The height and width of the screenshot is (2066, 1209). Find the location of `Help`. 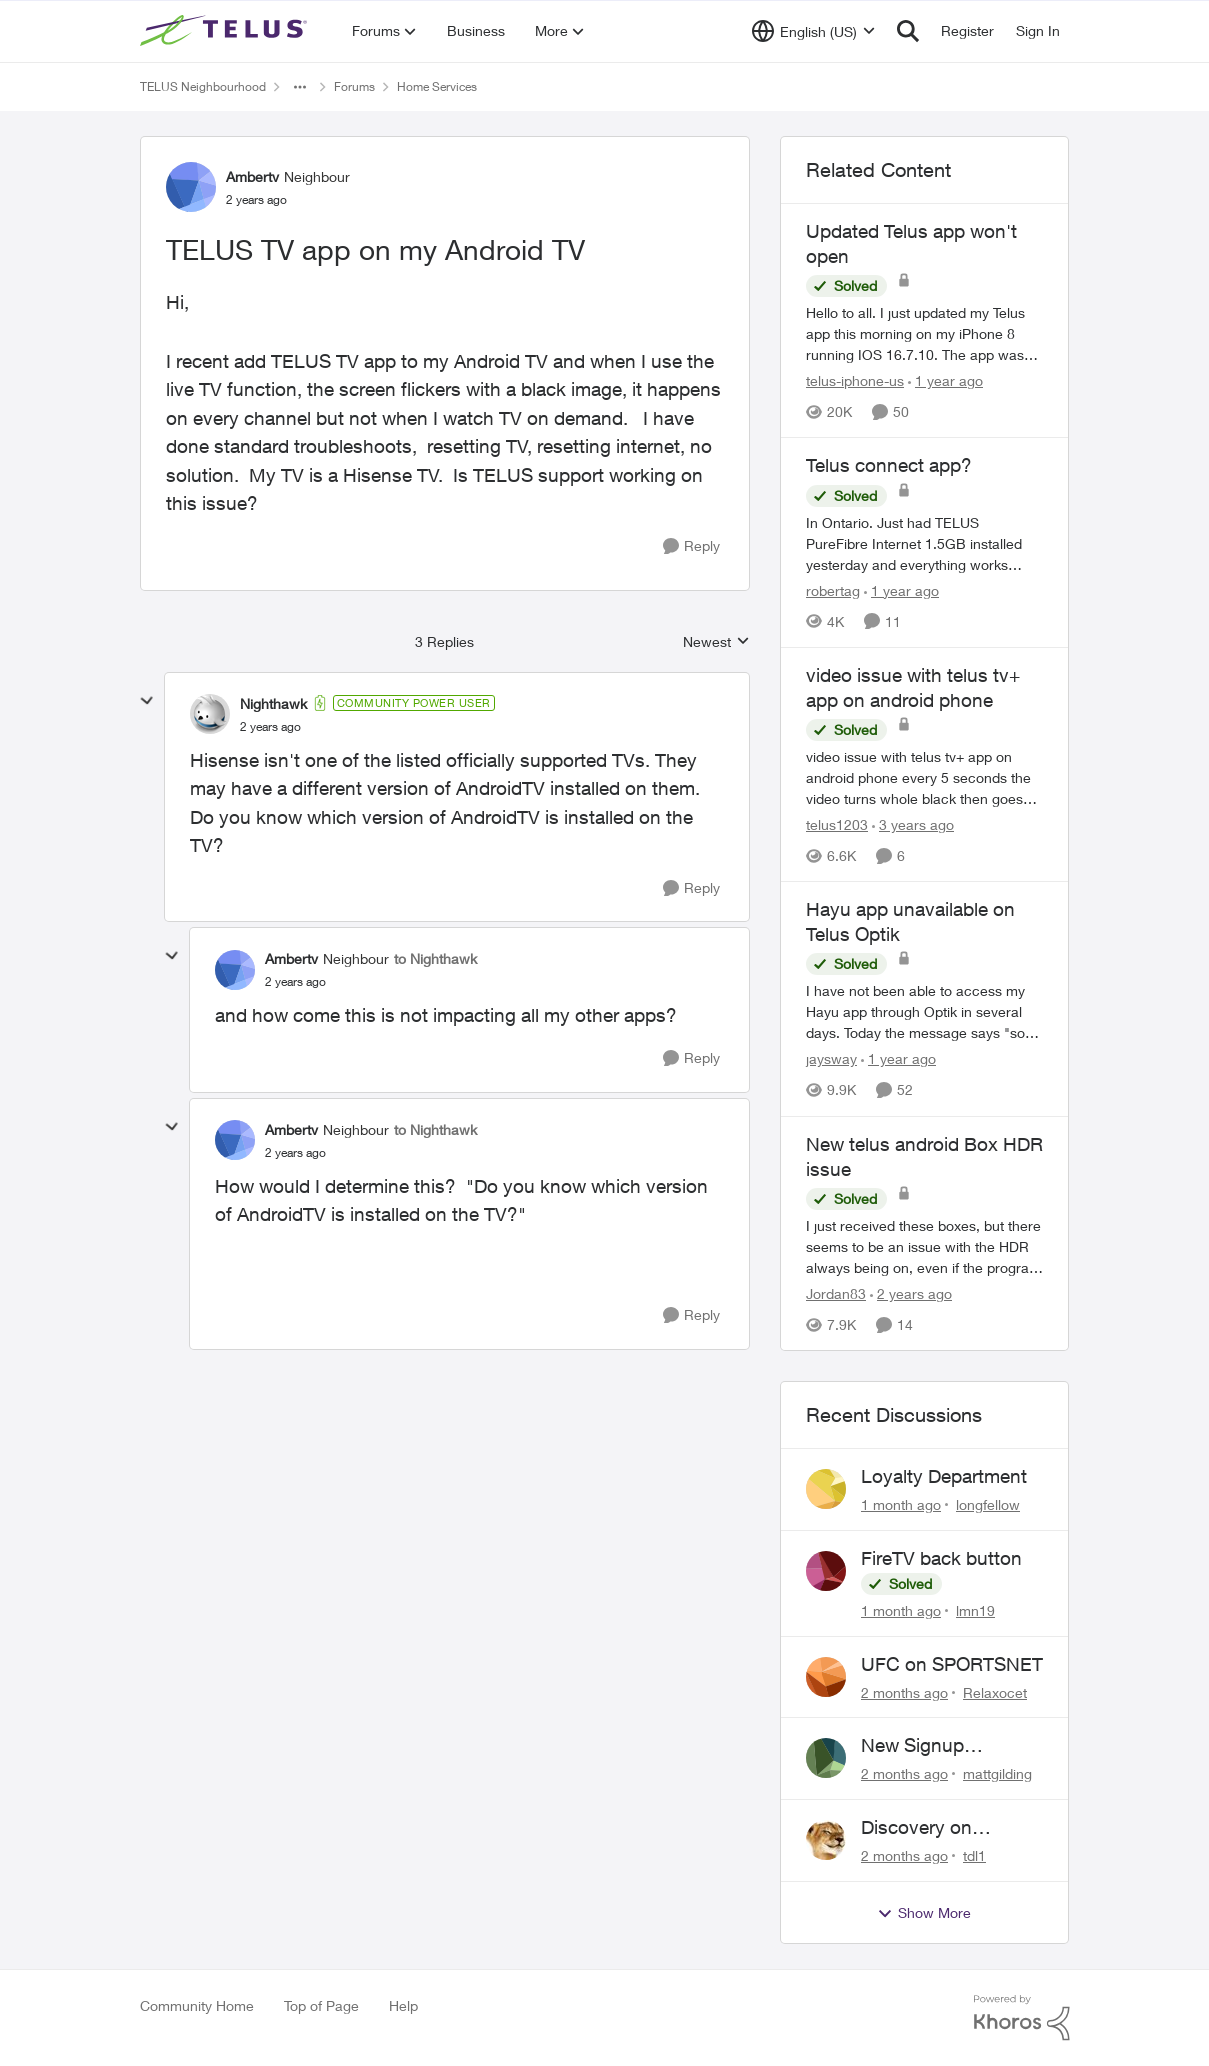

Help is located at coordinates (403, 2005).